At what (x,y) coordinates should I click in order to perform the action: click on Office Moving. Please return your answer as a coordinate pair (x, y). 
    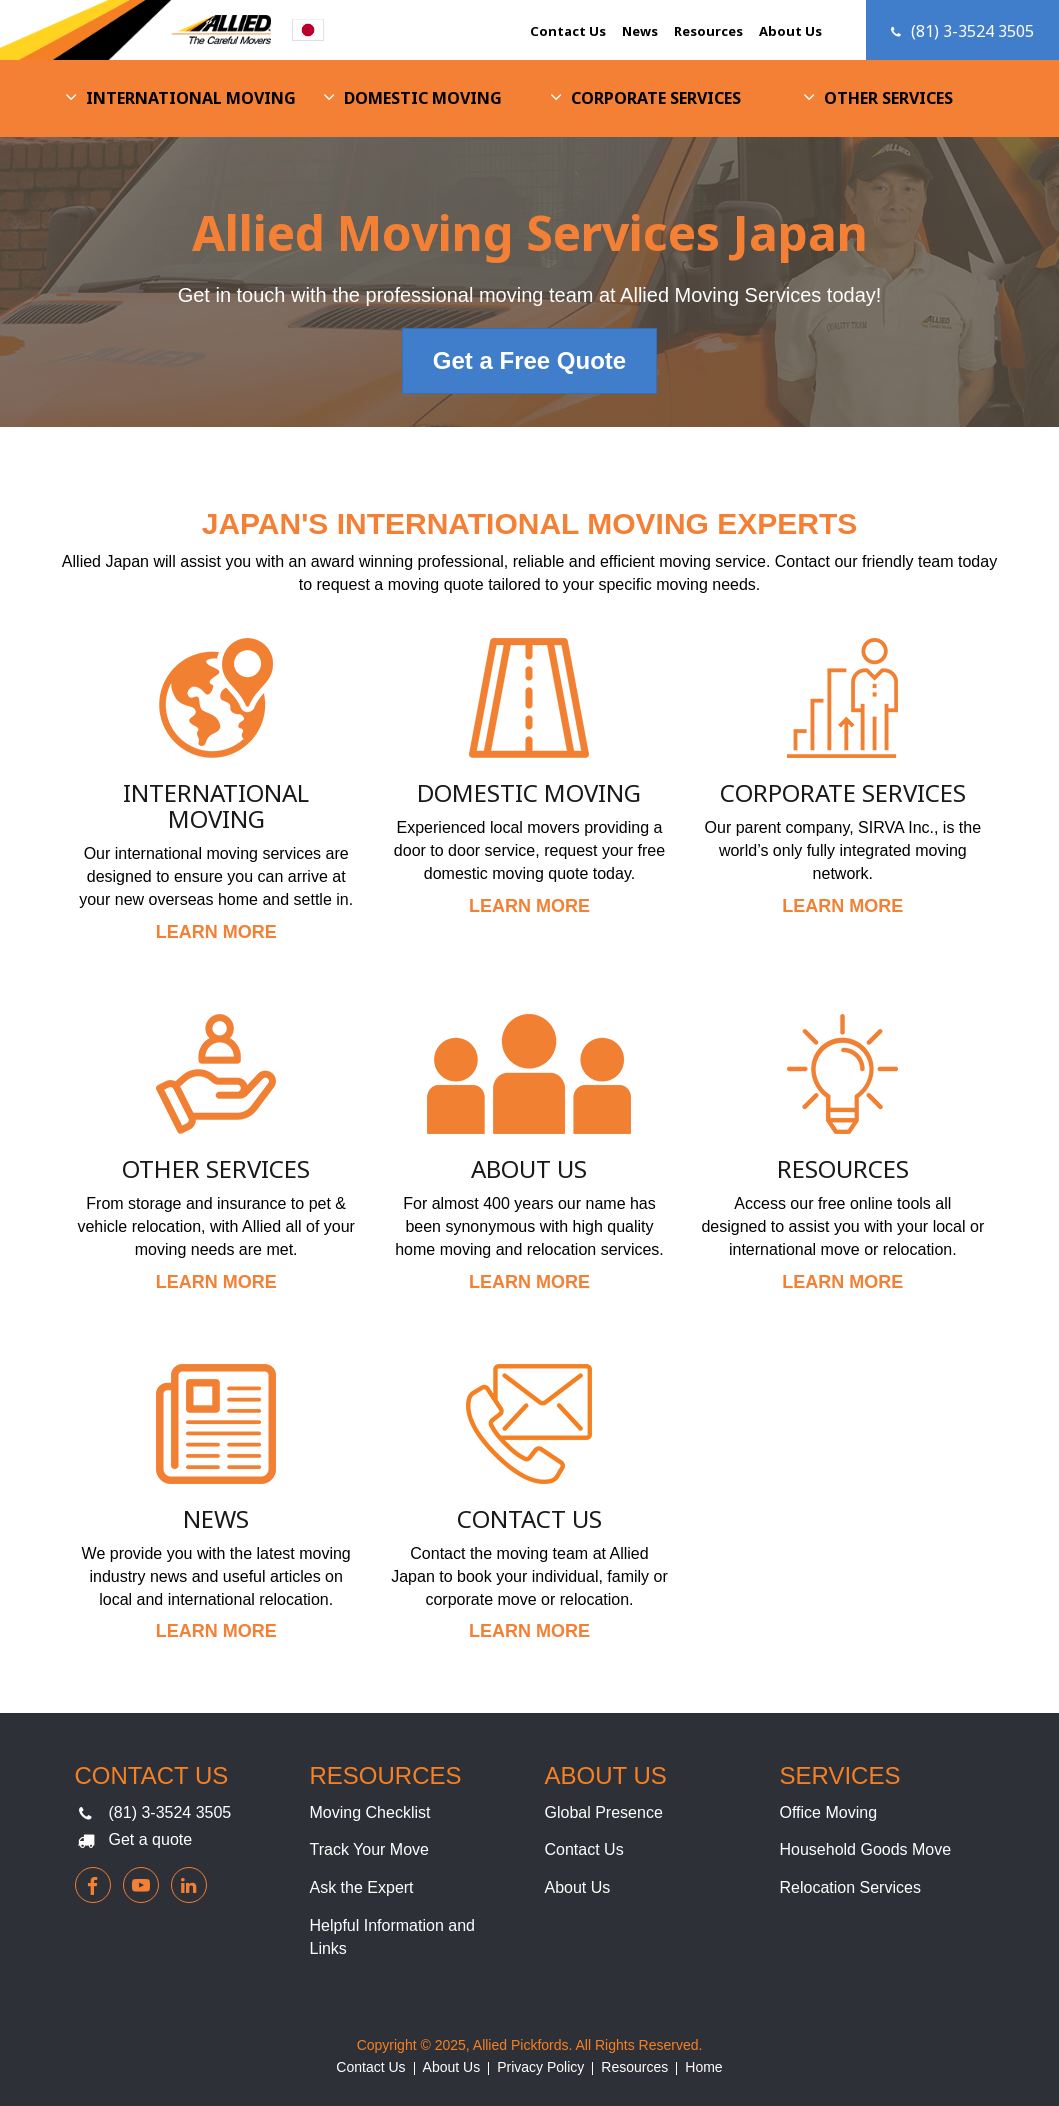
    Looking at the image, I should click on (829, 1812).